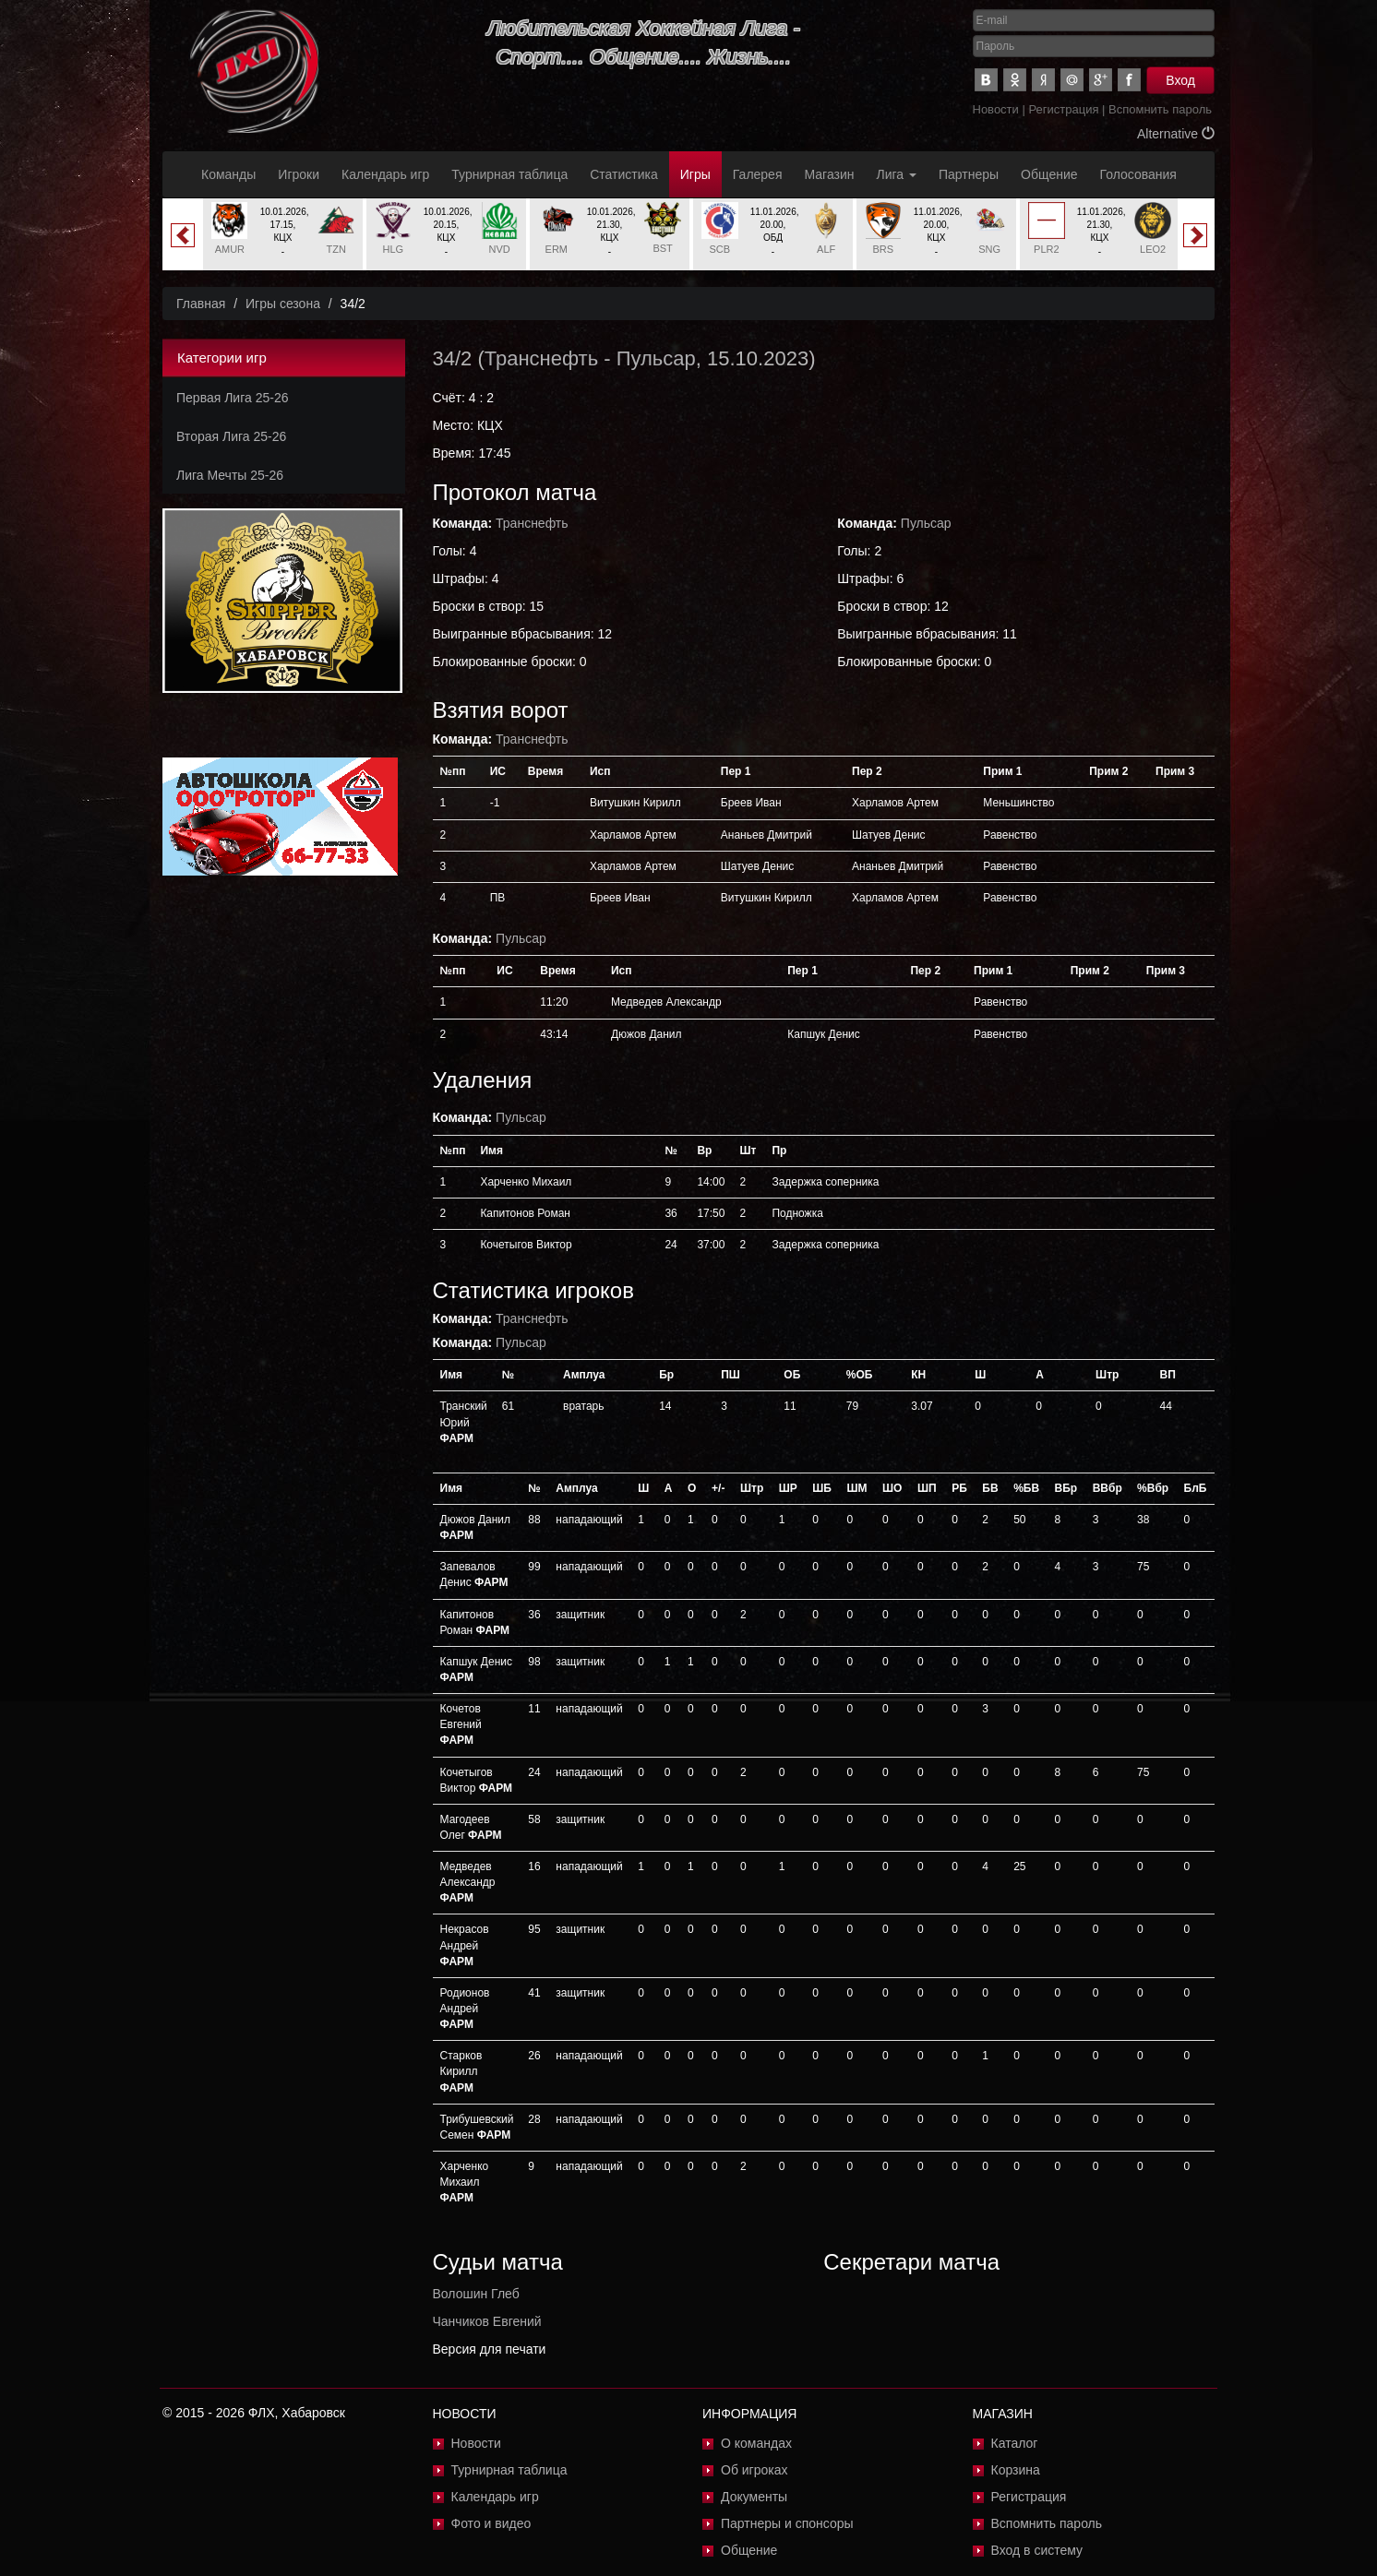  What do you see at coordinates (662, 248) in the screenshot?
I see `BST` at bounding box center [662, 248].